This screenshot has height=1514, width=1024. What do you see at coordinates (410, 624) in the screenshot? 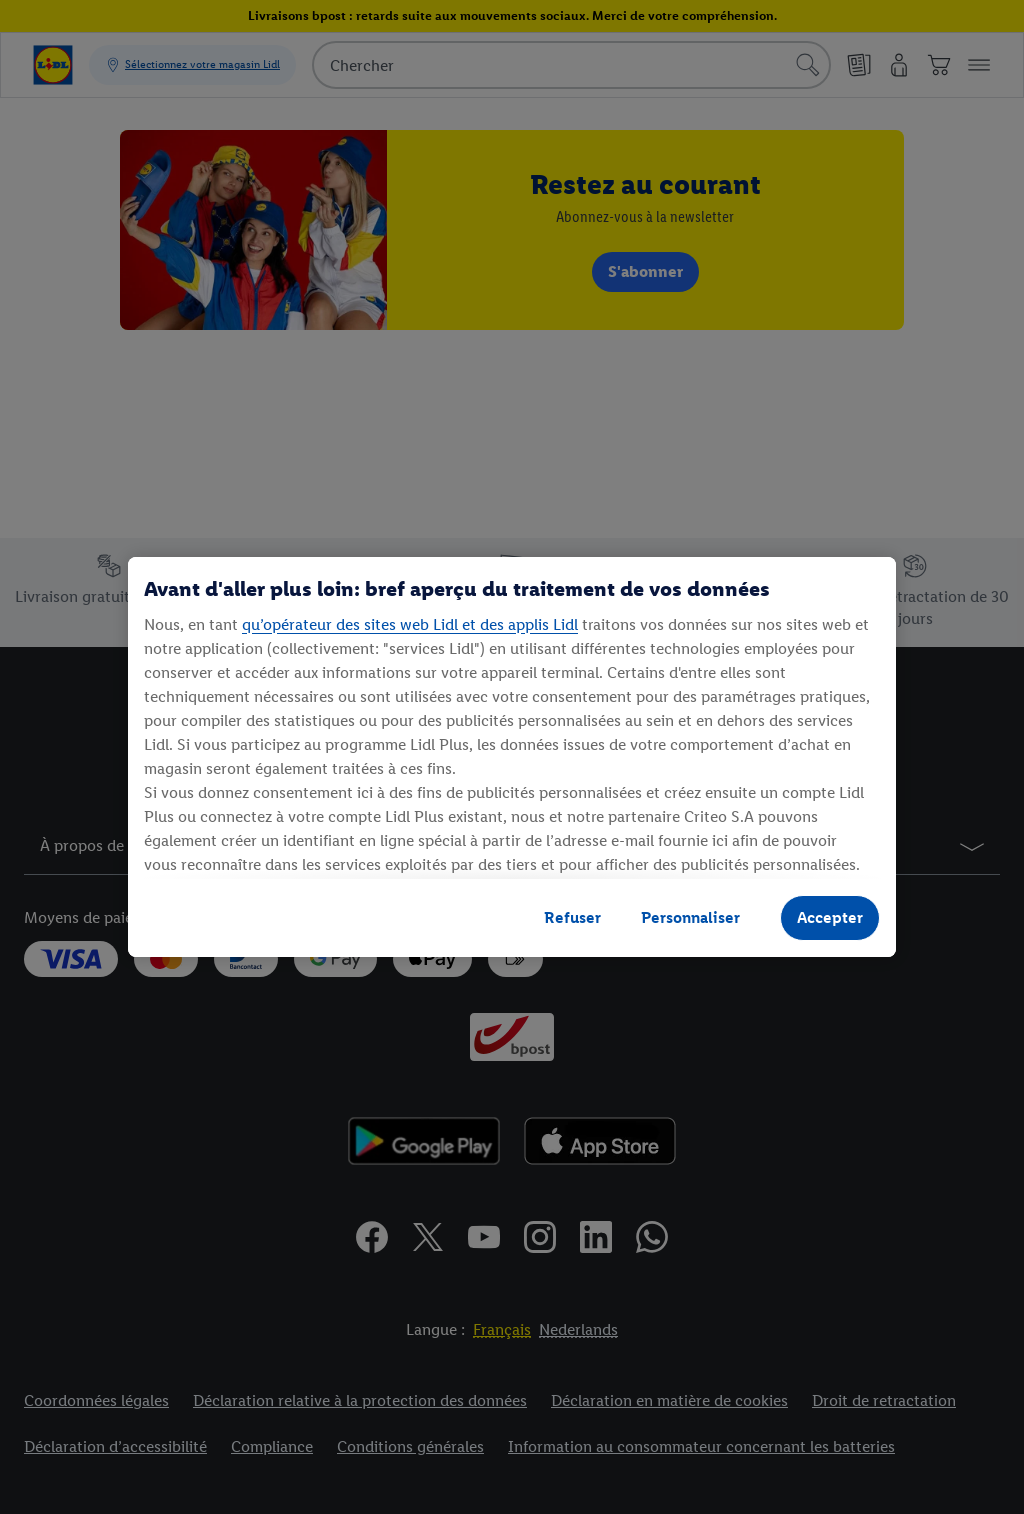
I see `qu’opérateur des sites web Lidl et des applis Lidl` at bounding box center [410, 624].